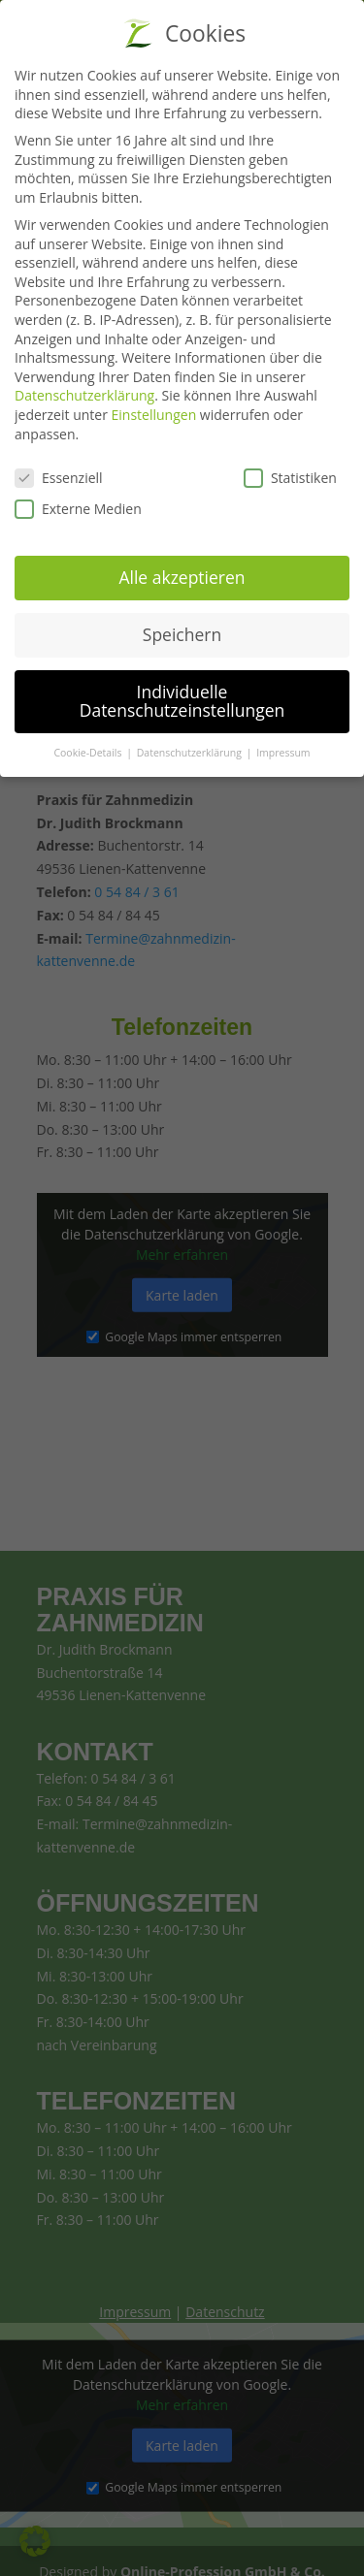 The image size is (364, 2576). Describe the element at coordinates (290, 470) in the screenshot. I see `Statistiken` at that location.